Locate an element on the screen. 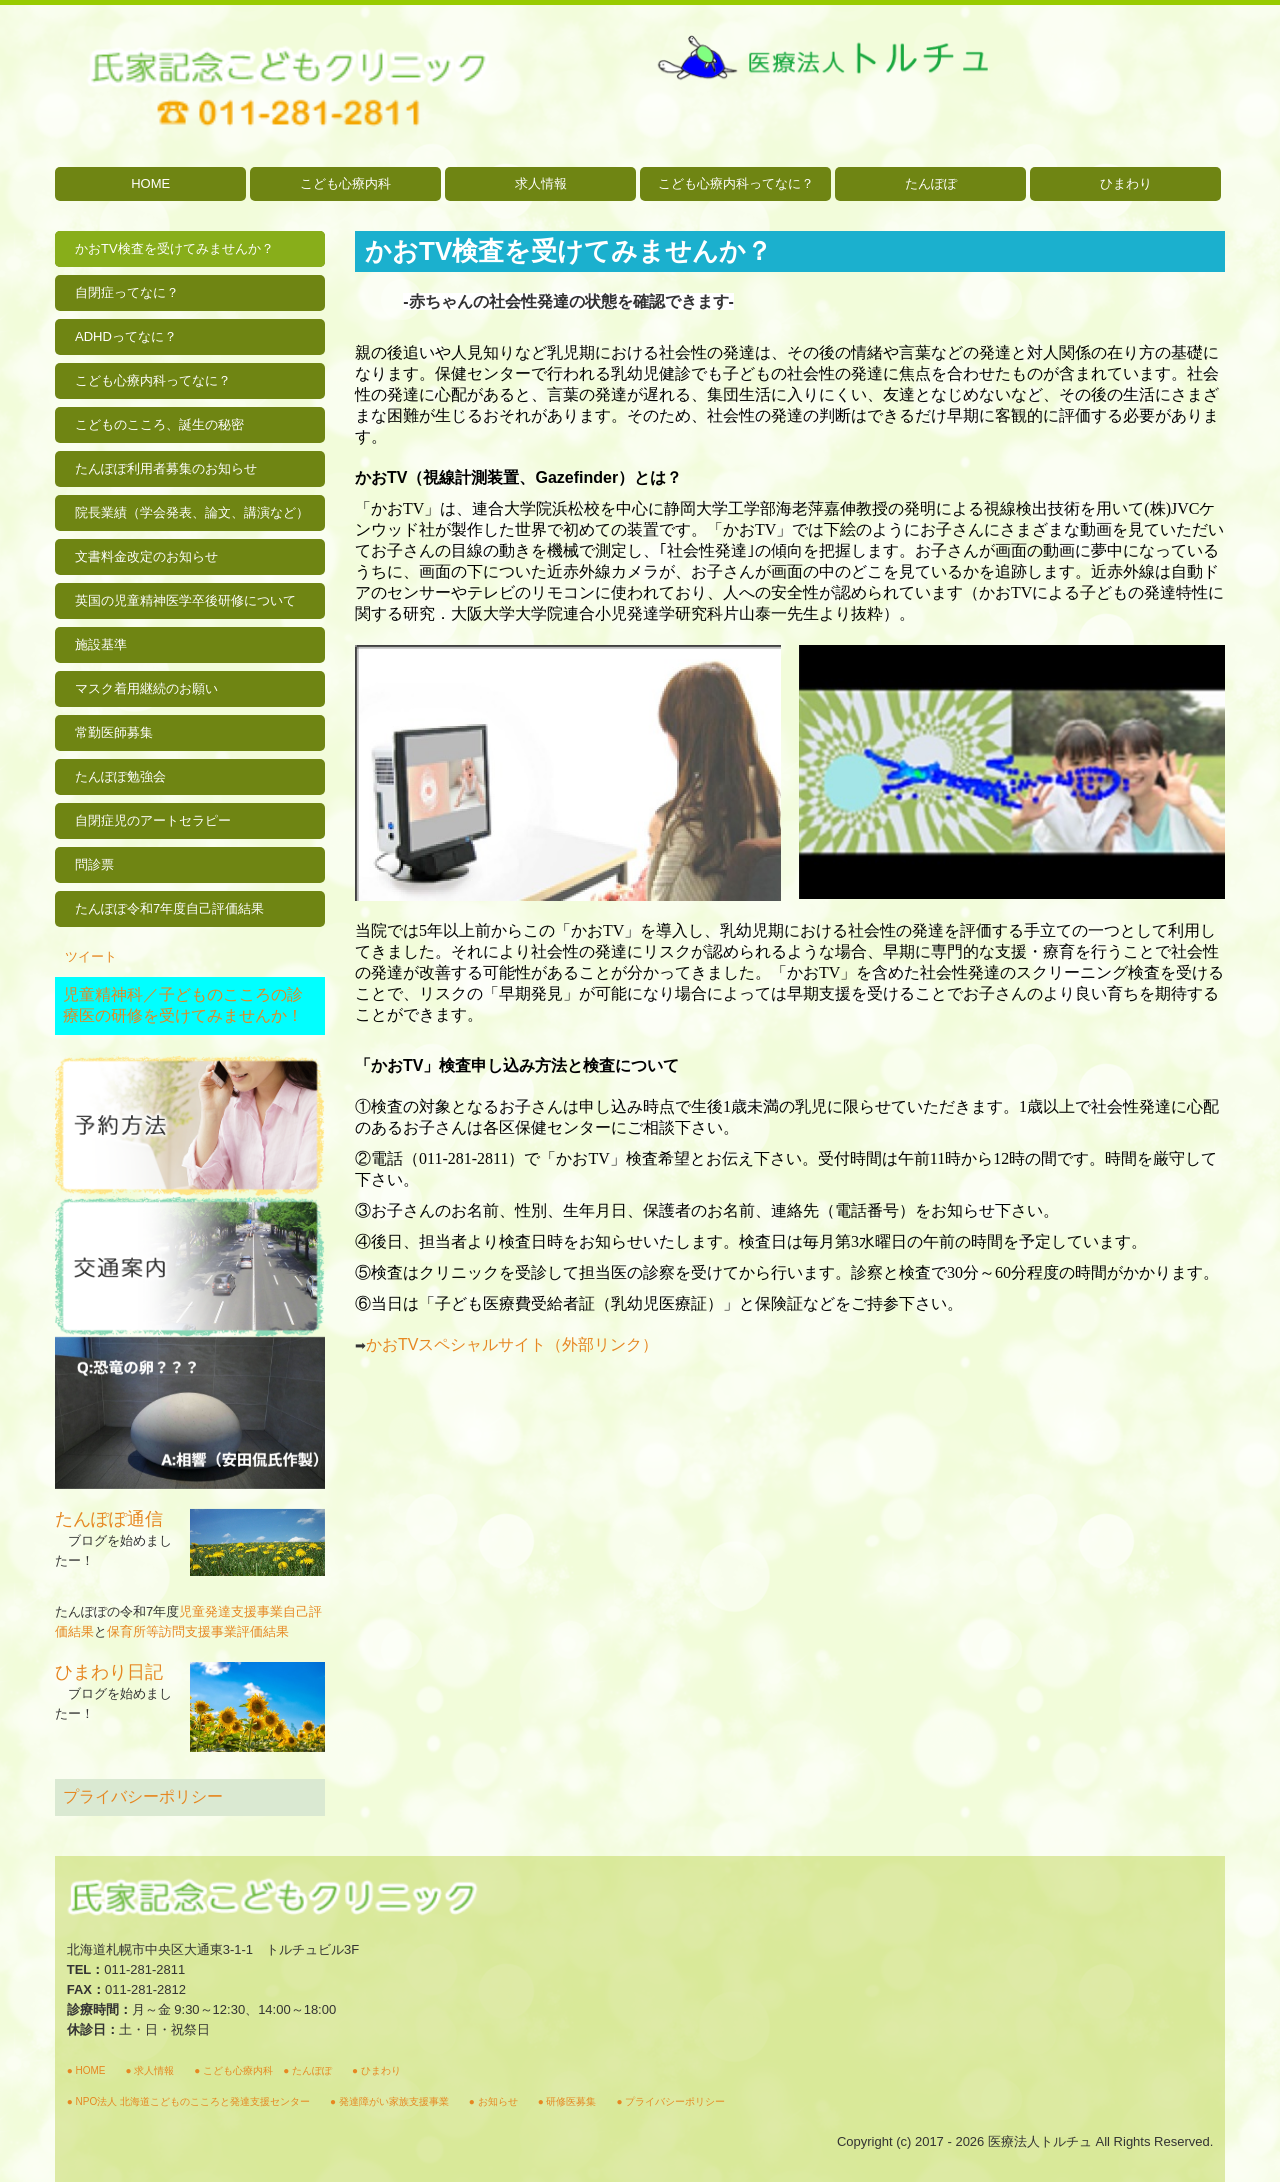 Image resolution: width=1280 pixels, height=2182 pixels. 自閉症児のアートセラピー is located at coordinates (153, 820).